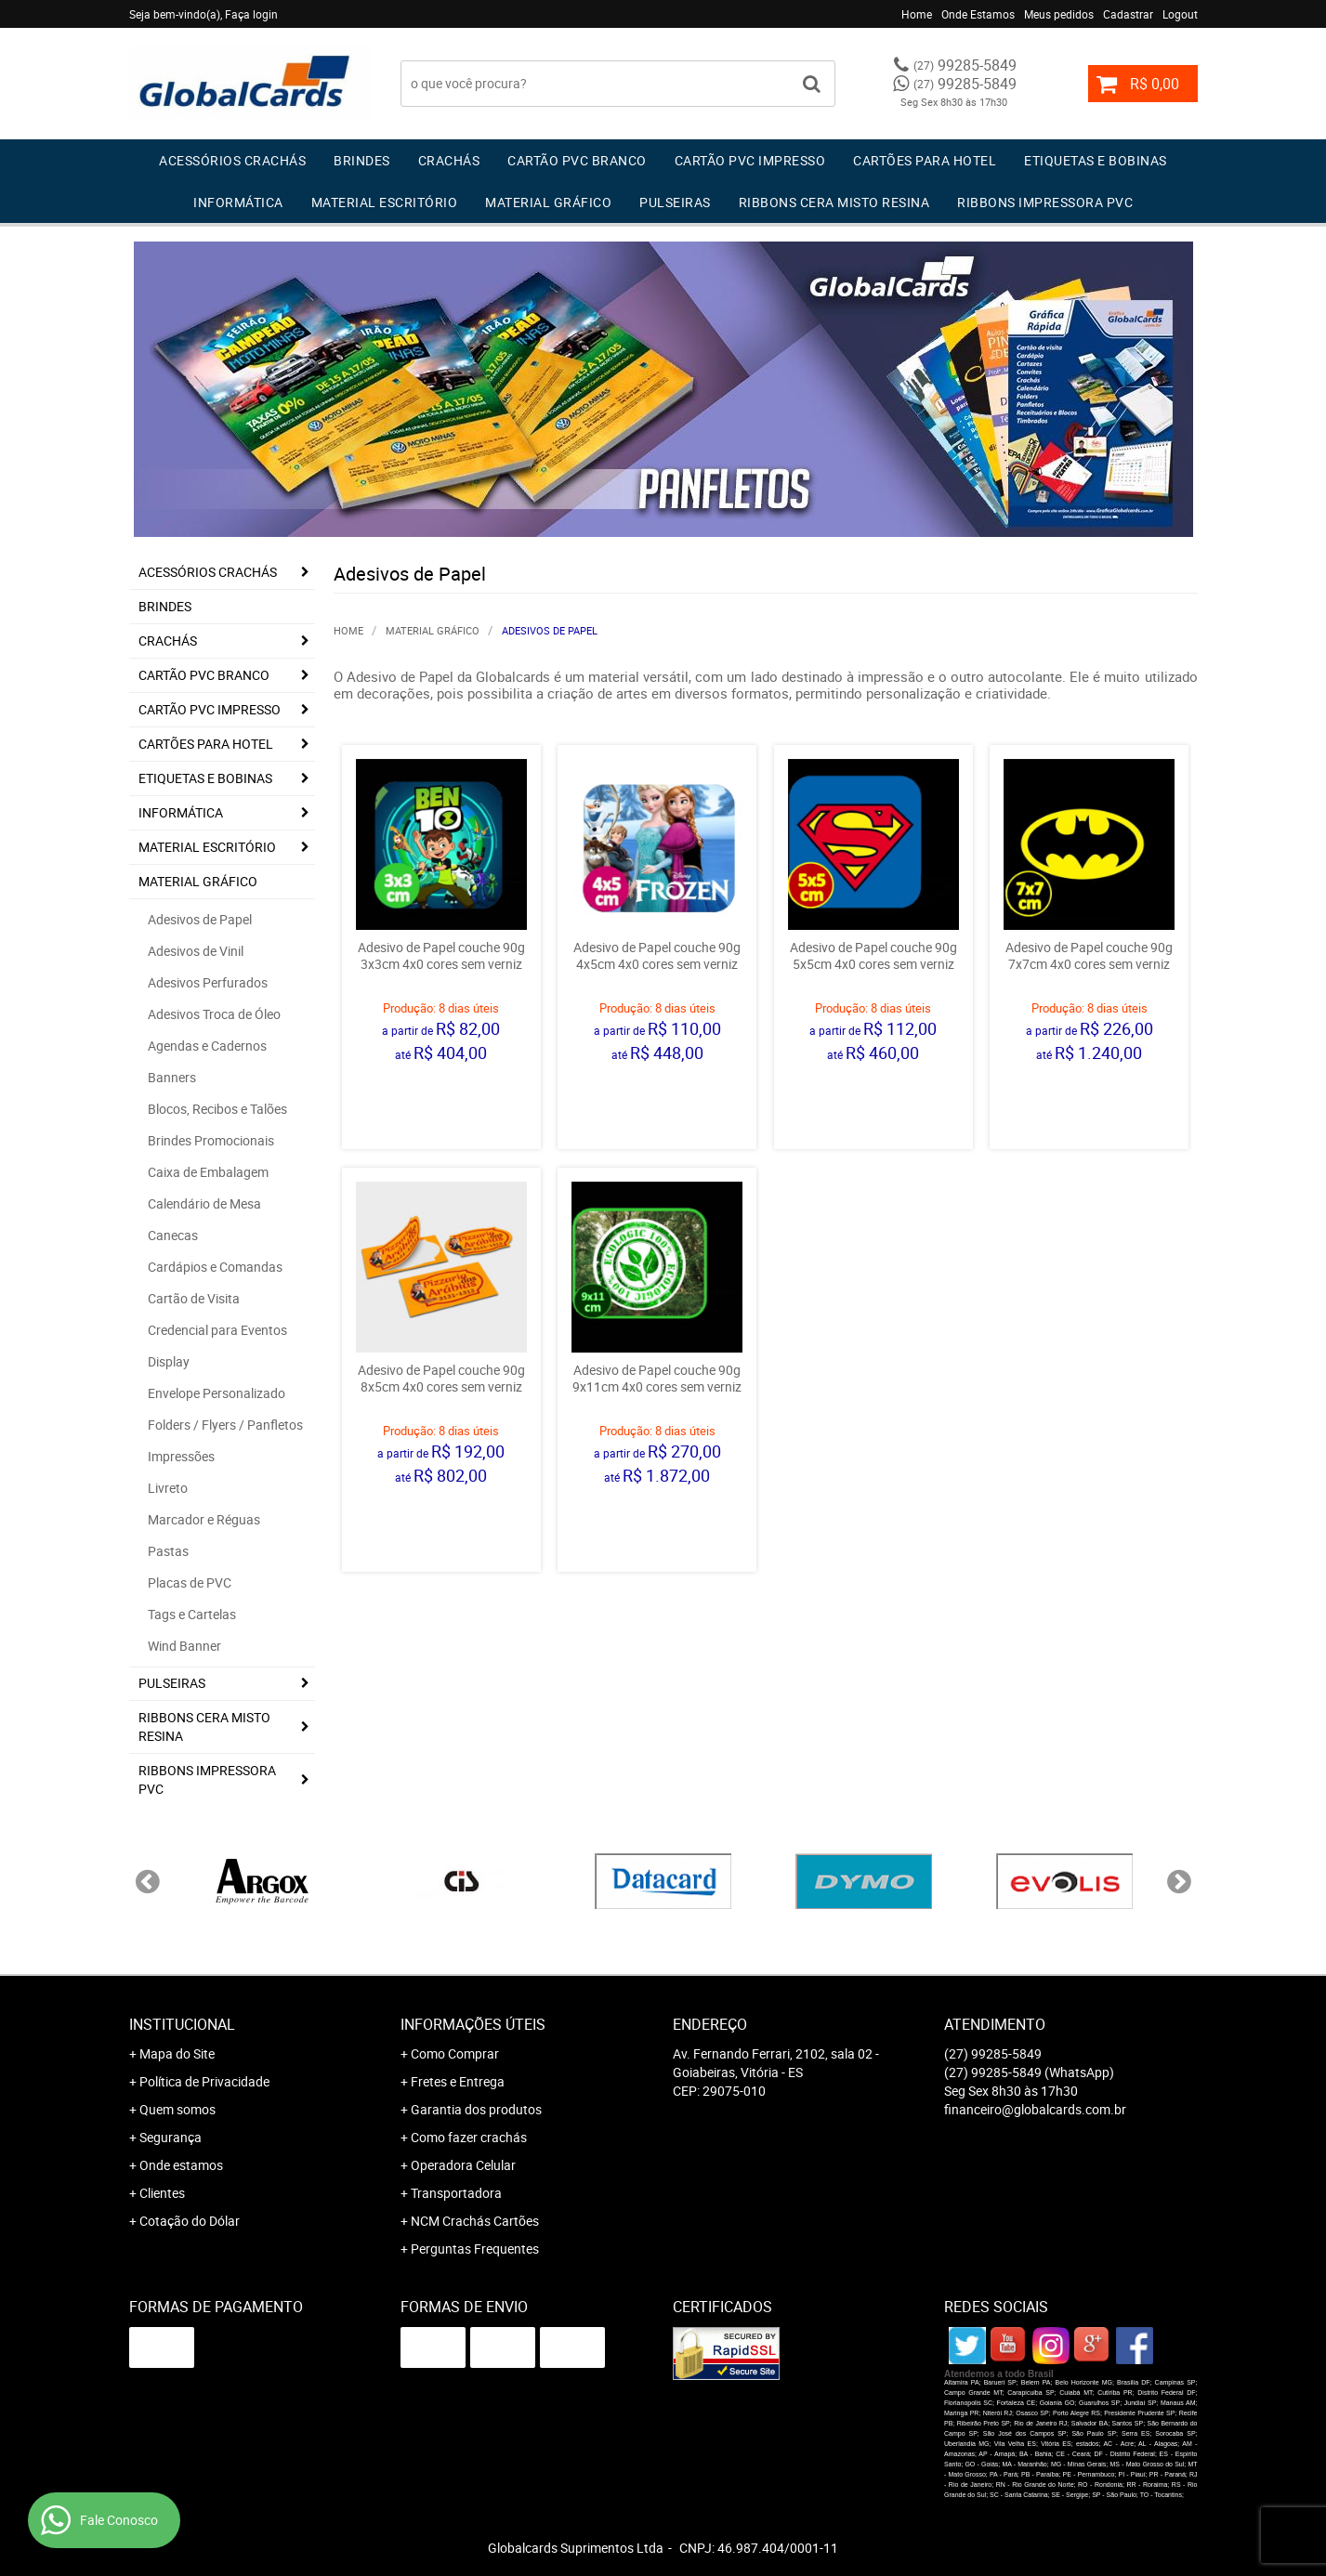  Describe the element at coordinates (208, 1172) in the screenshot. I see `Caixa de Embalagem` at that location.